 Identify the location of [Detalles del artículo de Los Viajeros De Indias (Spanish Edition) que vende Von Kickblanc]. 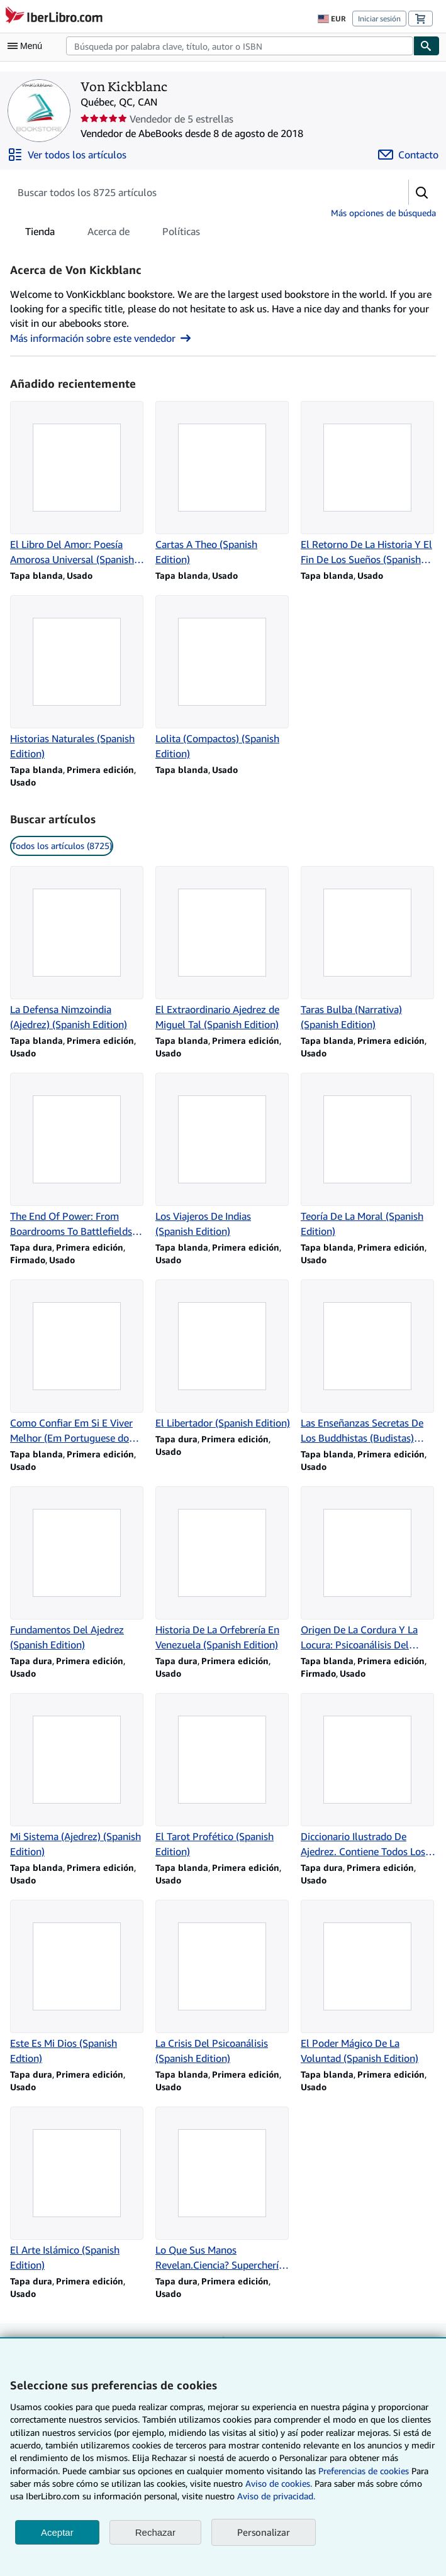
(223, 1156).